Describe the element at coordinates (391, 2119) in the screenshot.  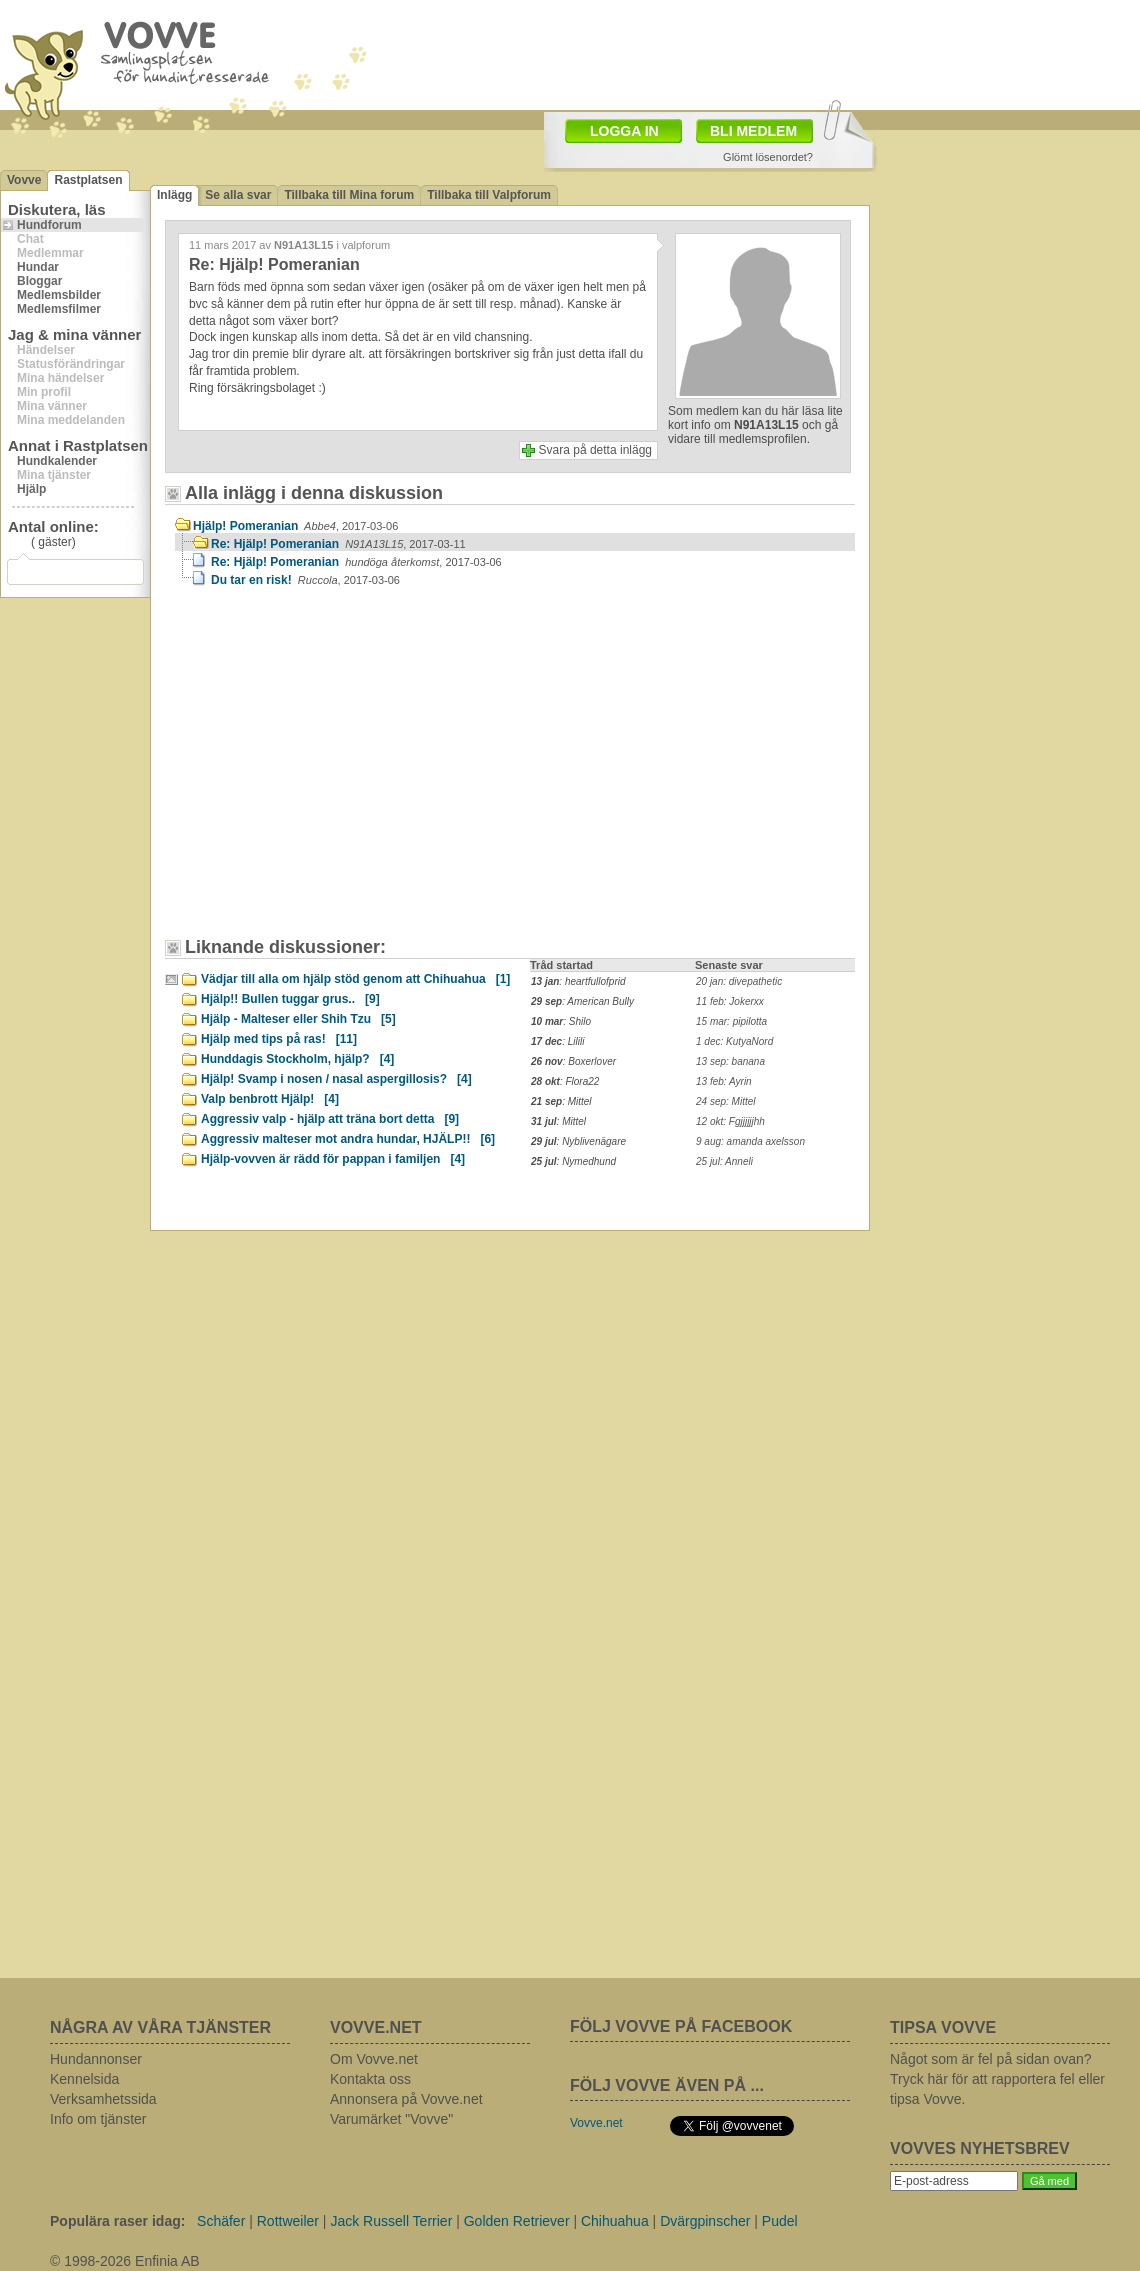
I see `Varumärket "Vovve"` at that location.